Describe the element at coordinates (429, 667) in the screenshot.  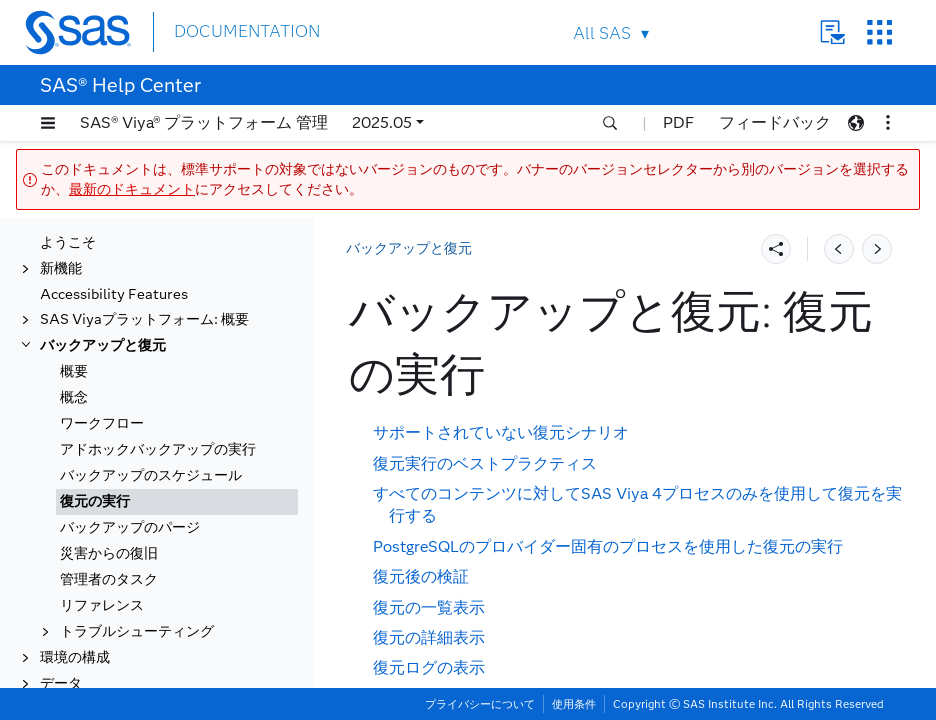
I see `復元ログの表示` at that location.